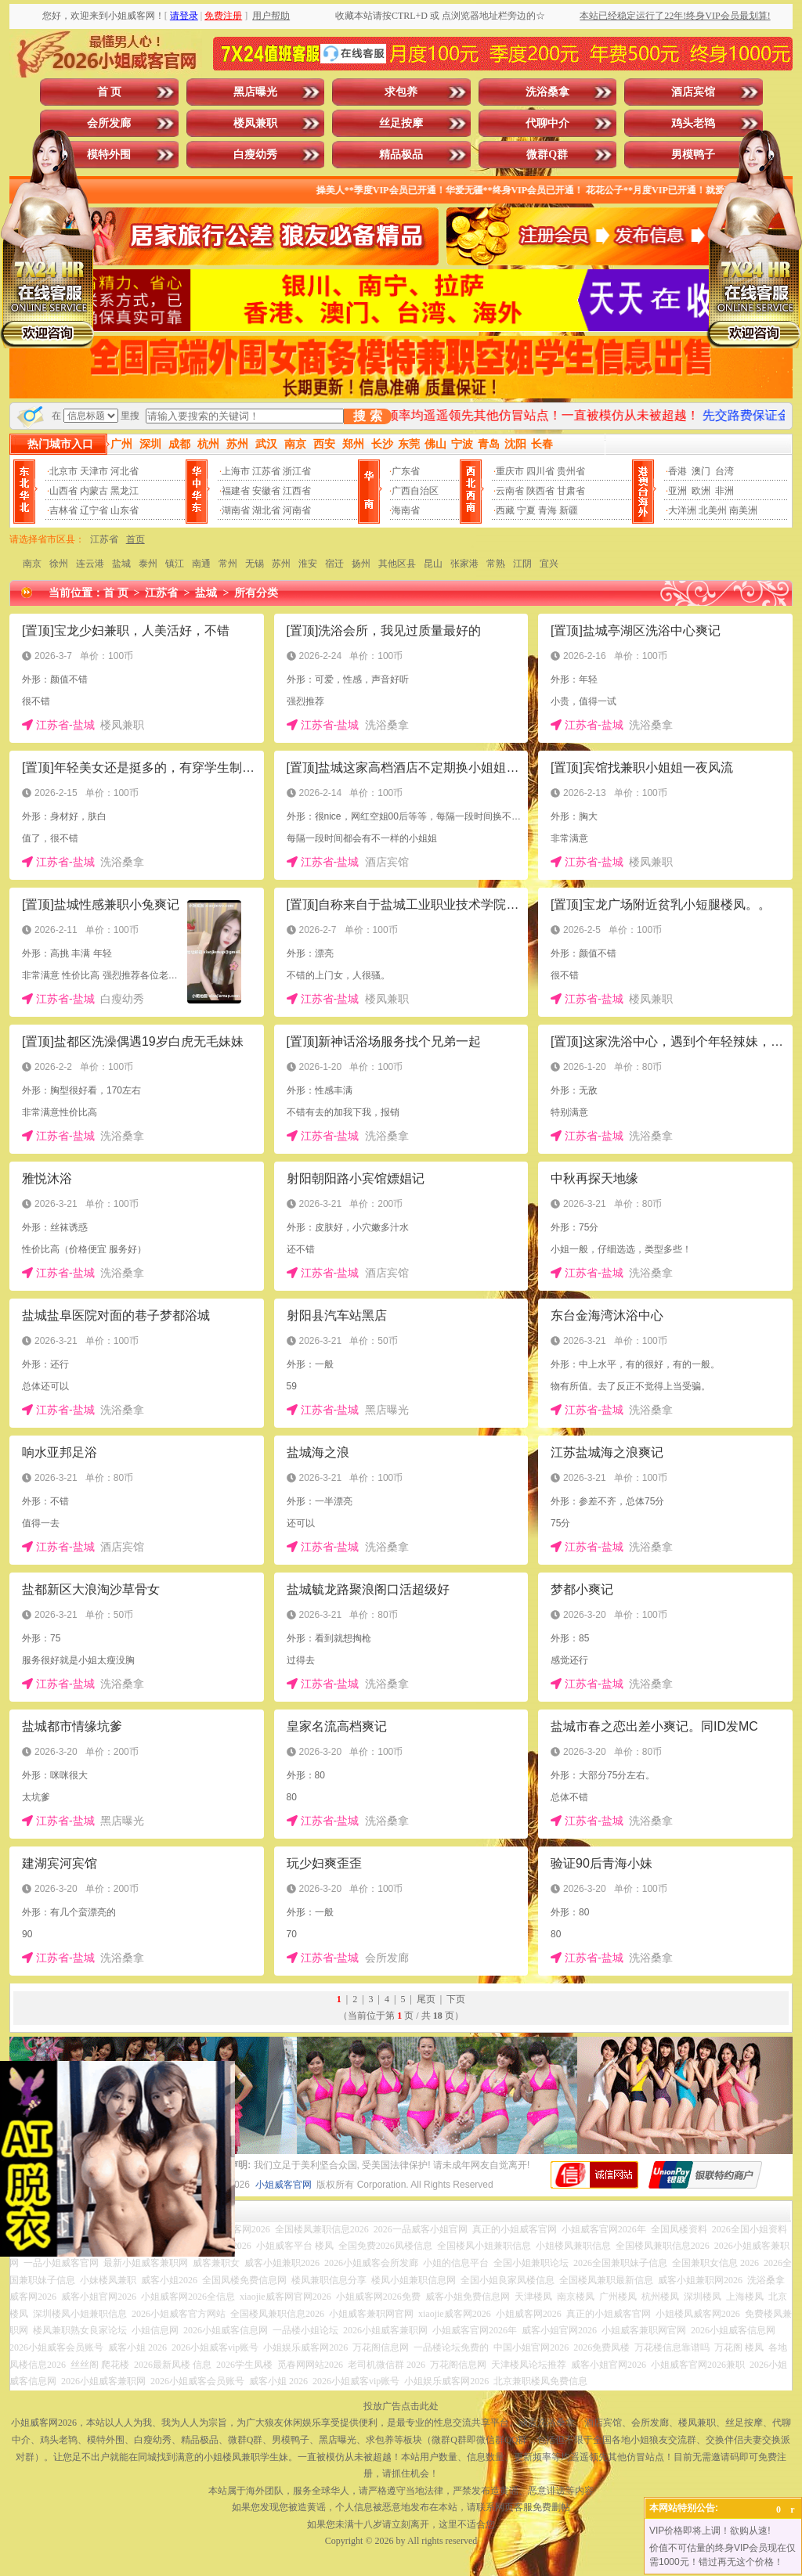 The height and width of the screenshot is (2576, 802). What do you see at coordinates (677, 471) in the screenshot?
I see `香港` at bounding box center [677, 471].